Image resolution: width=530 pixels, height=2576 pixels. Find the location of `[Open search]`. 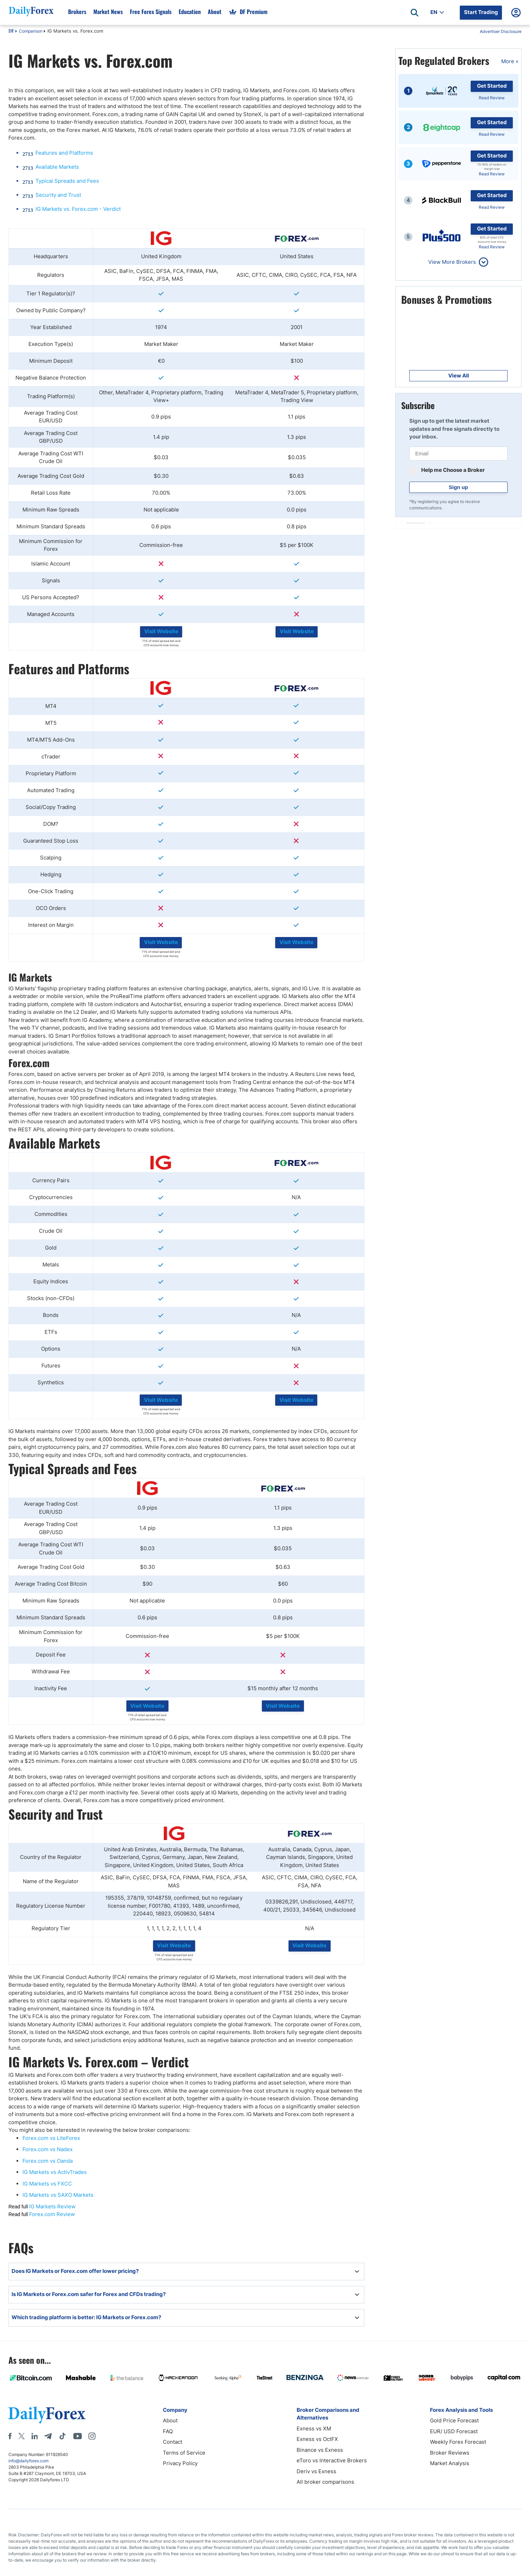

[Open search] is located at coordinates (414, 12).